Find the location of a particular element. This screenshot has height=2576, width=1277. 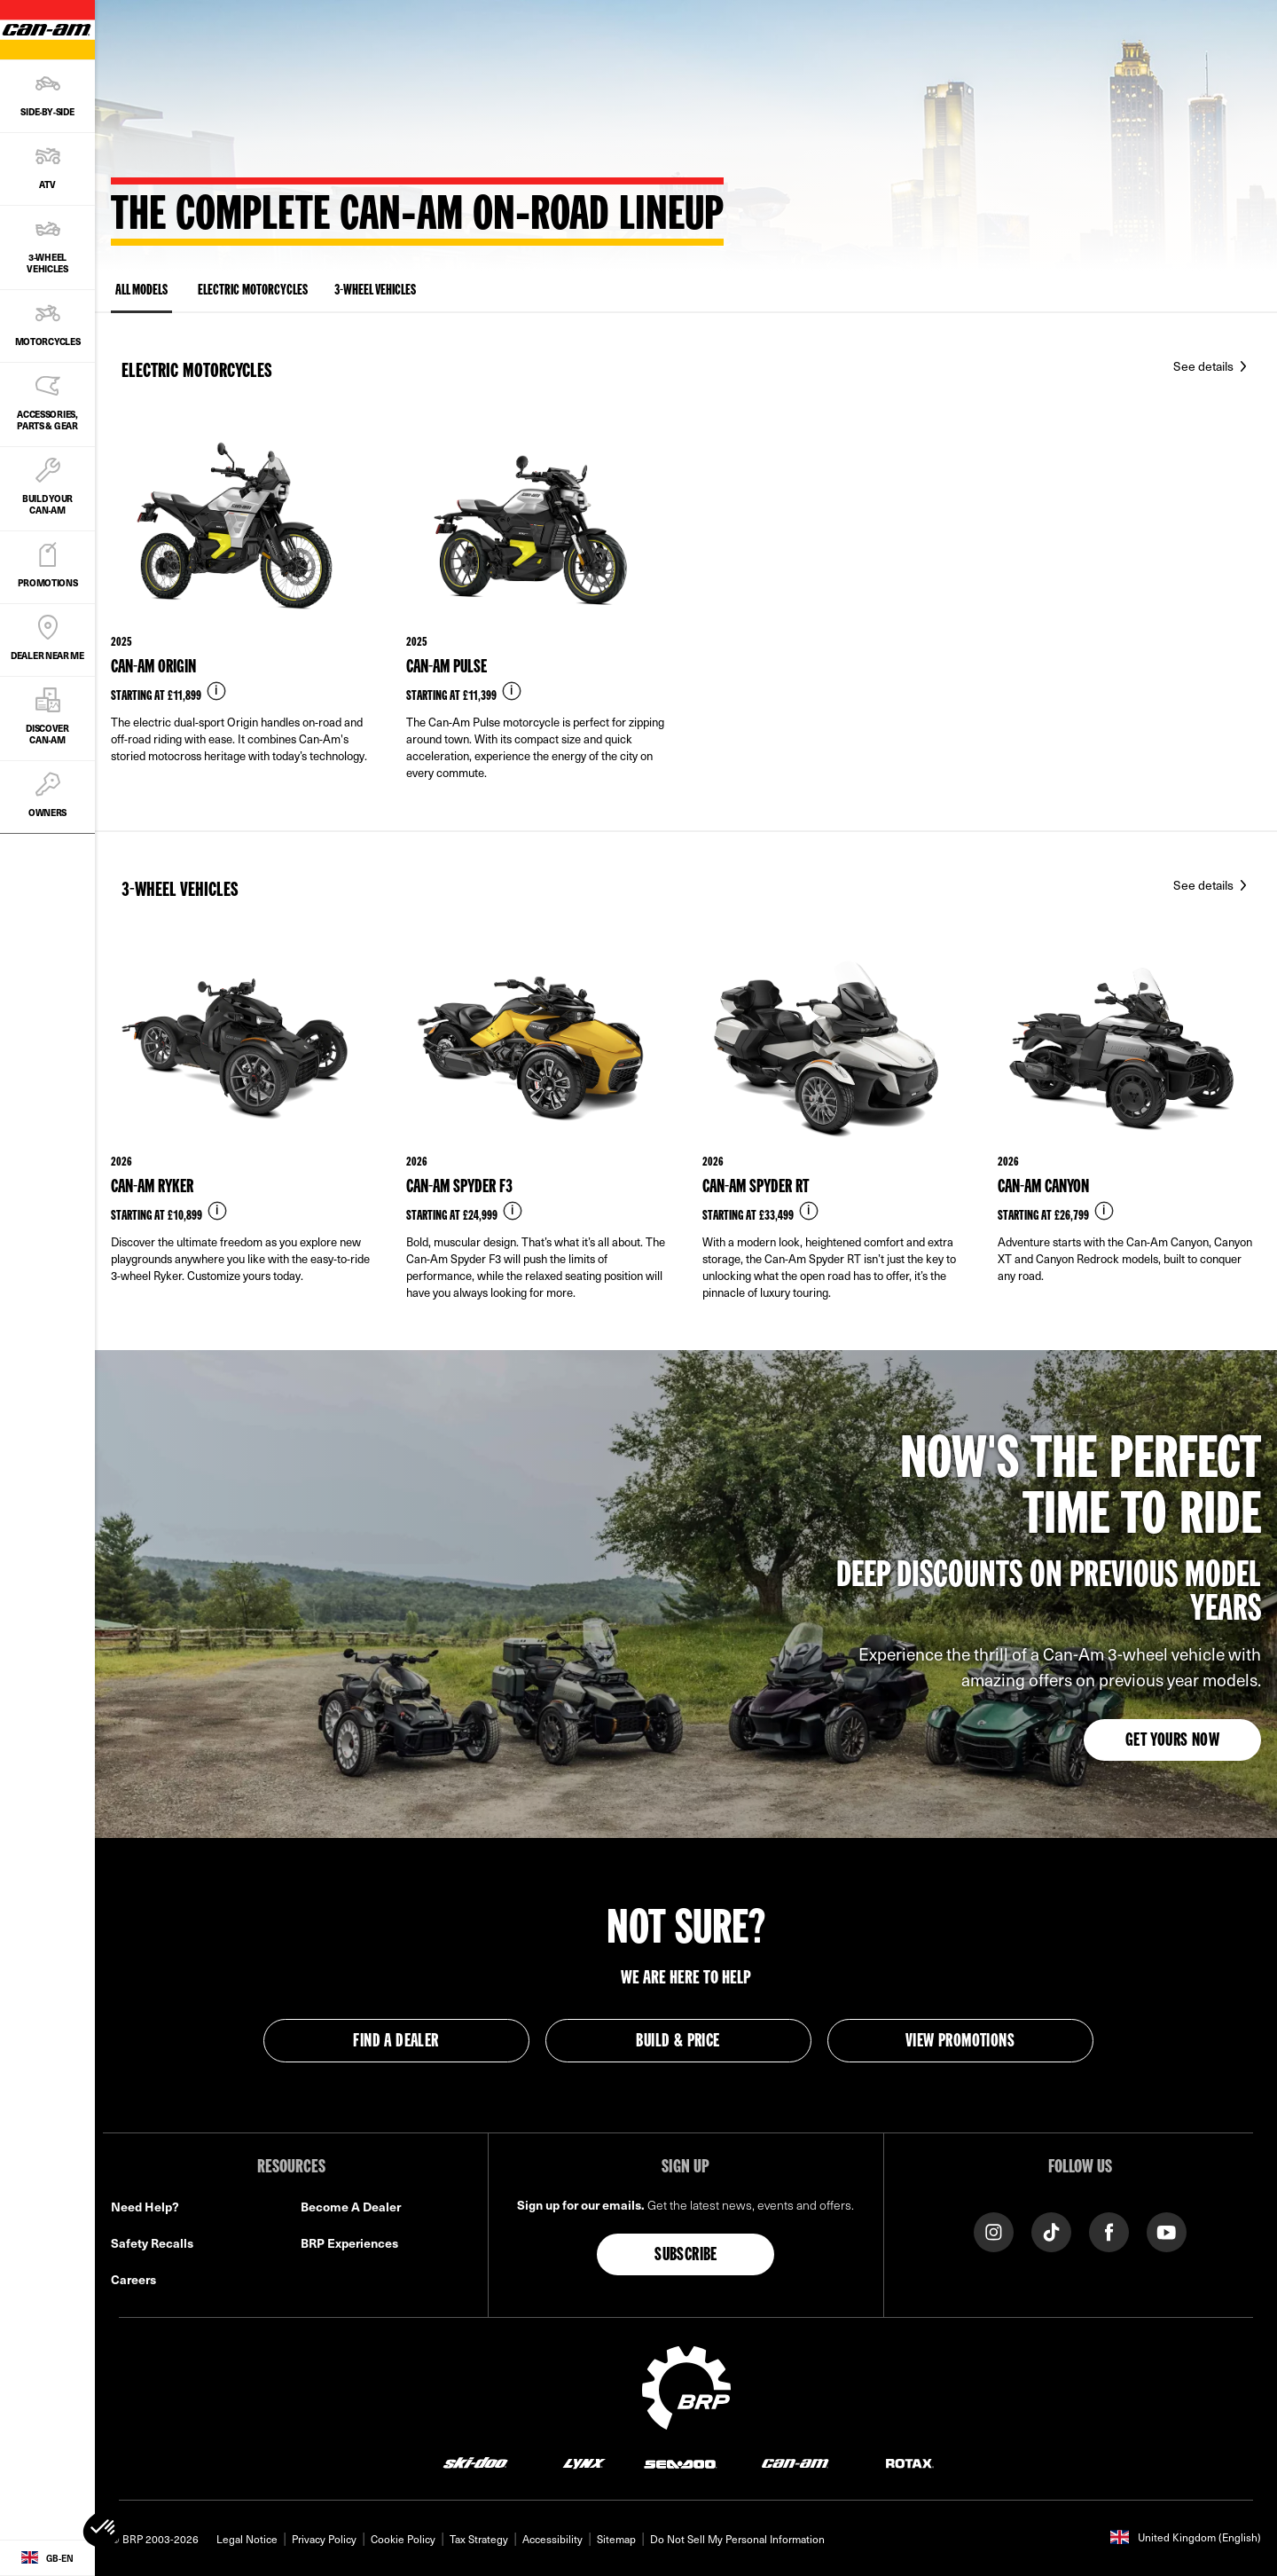

[Facebook link] is located at coordinates (1109, 2230).